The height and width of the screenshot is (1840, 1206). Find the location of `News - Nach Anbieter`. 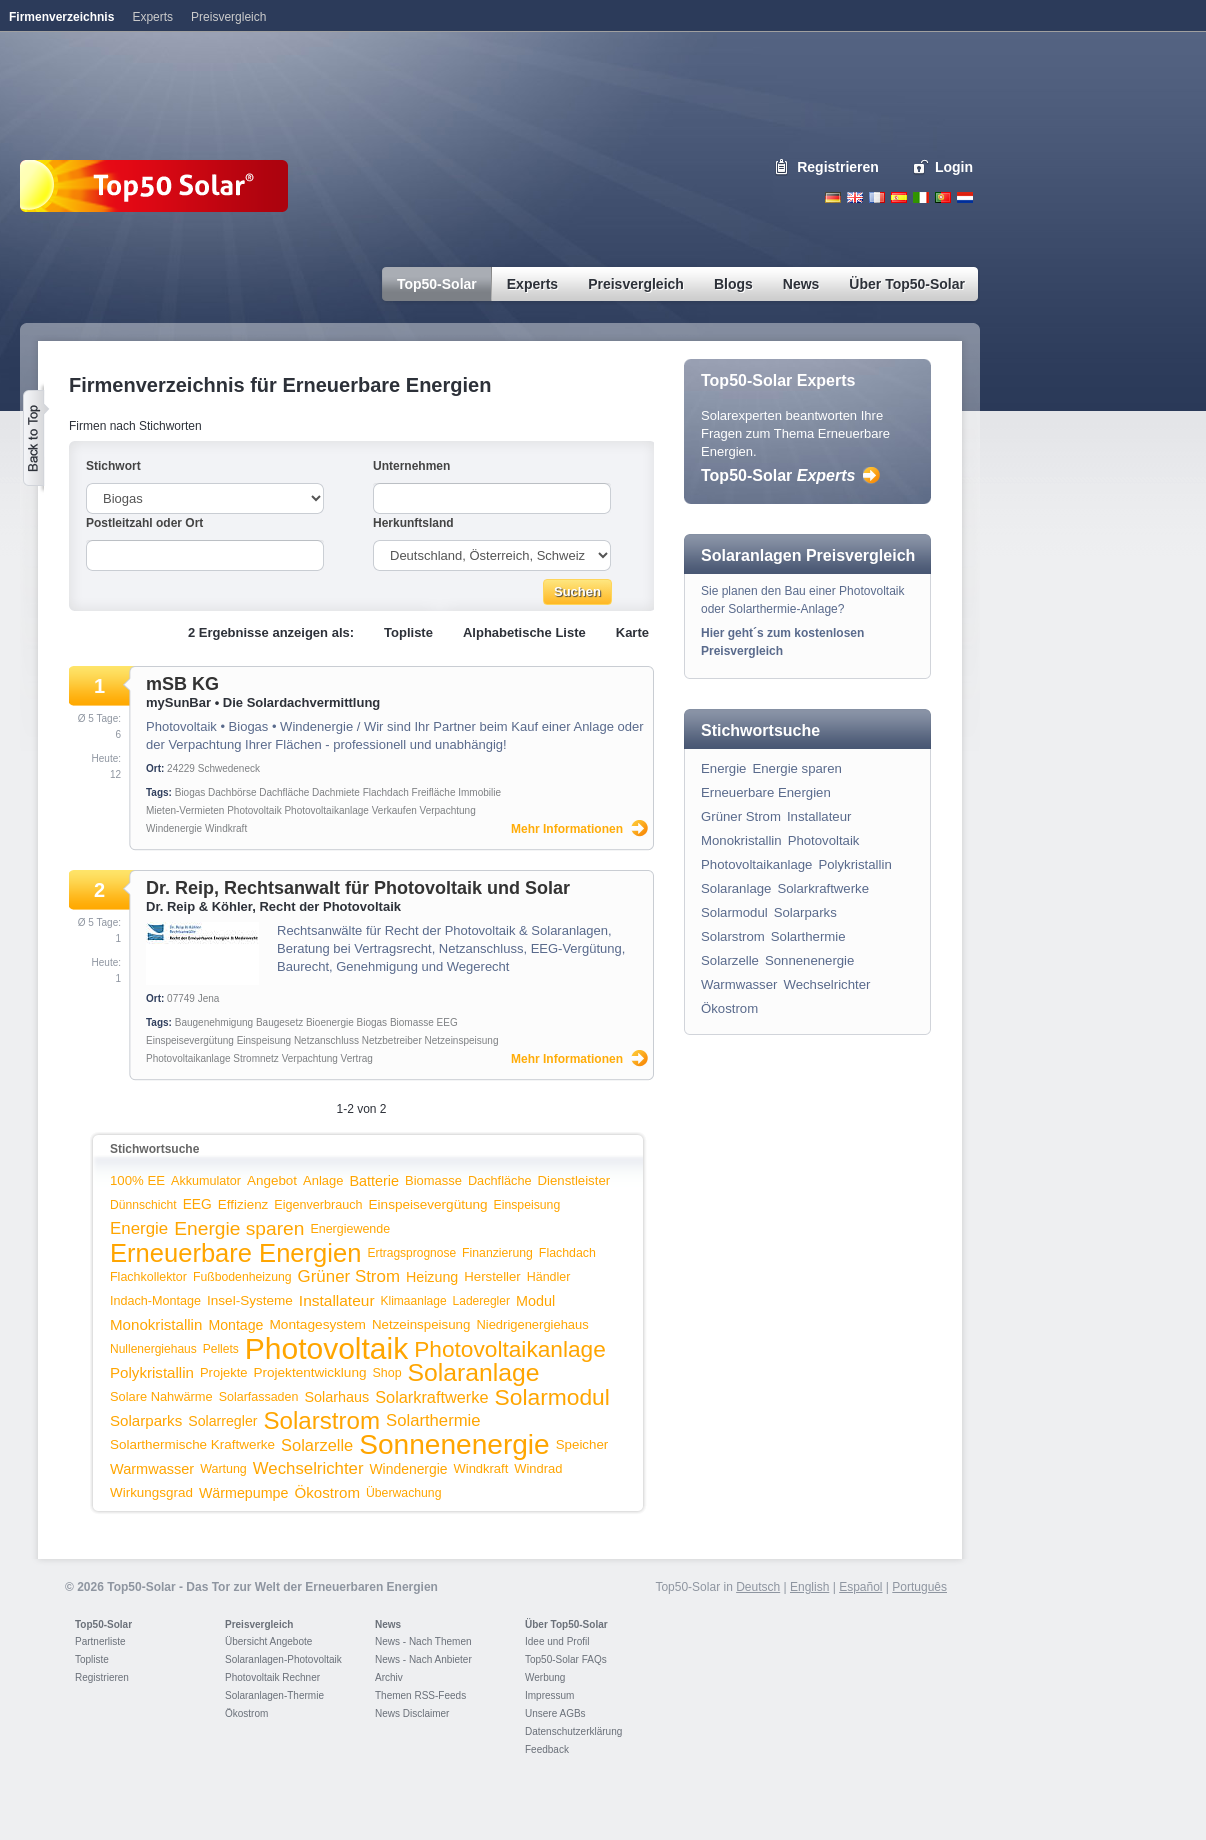

News - Nach Anbieter is located at coordinates (423, 1659).